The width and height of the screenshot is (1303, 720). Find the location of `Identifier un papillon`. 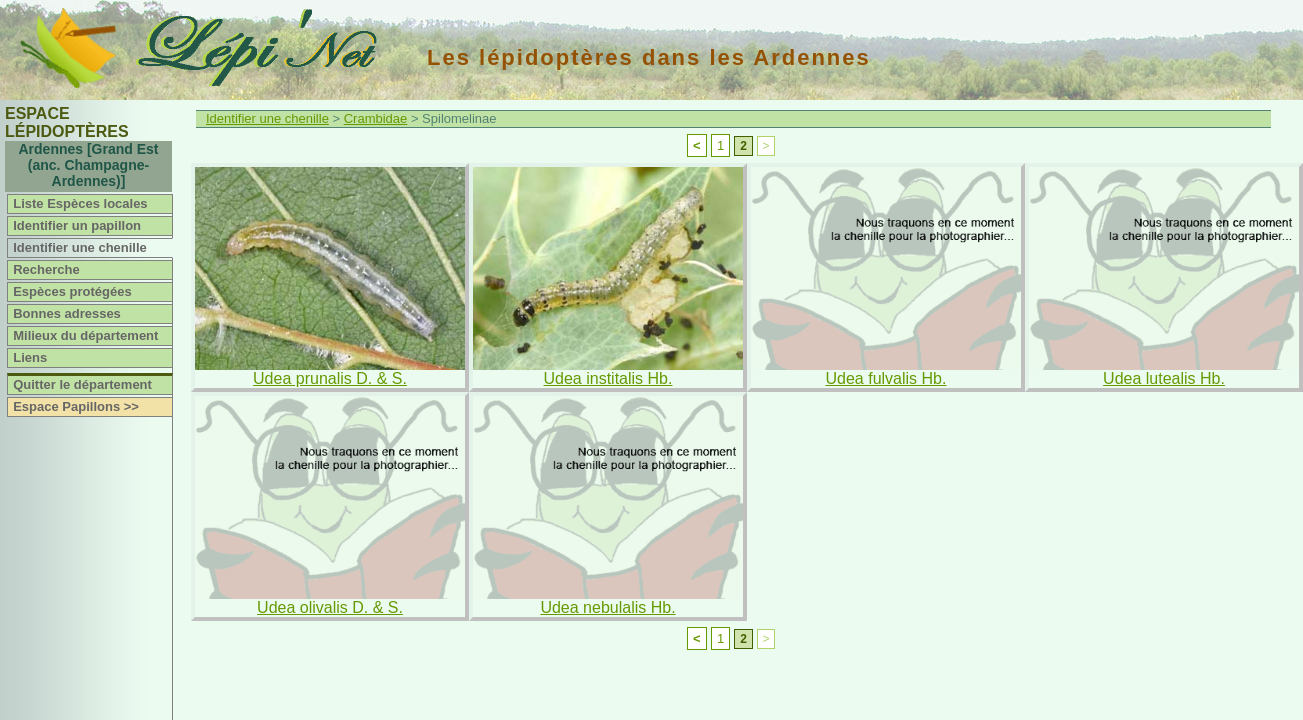

Identifier un papillon is located at coordinates (77, 225).